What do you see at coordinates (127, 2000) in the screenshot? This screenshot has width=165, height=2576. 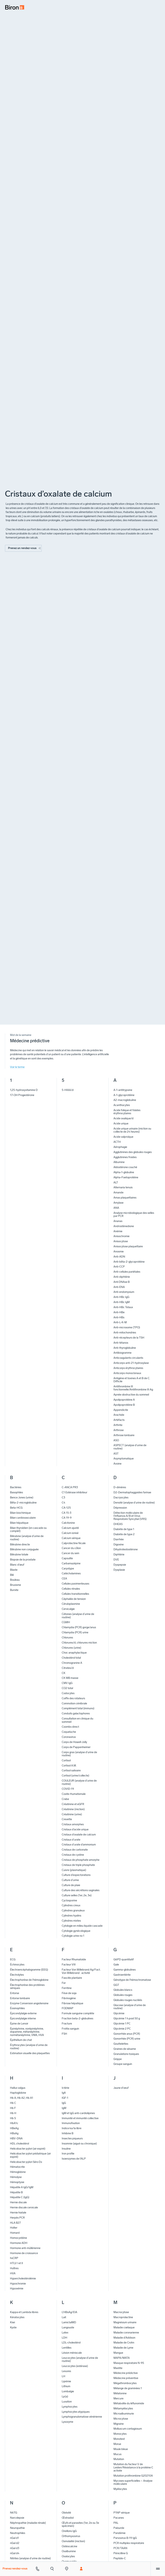 I see `Globules rouges nucléés` at bounding box center [127, 2000].